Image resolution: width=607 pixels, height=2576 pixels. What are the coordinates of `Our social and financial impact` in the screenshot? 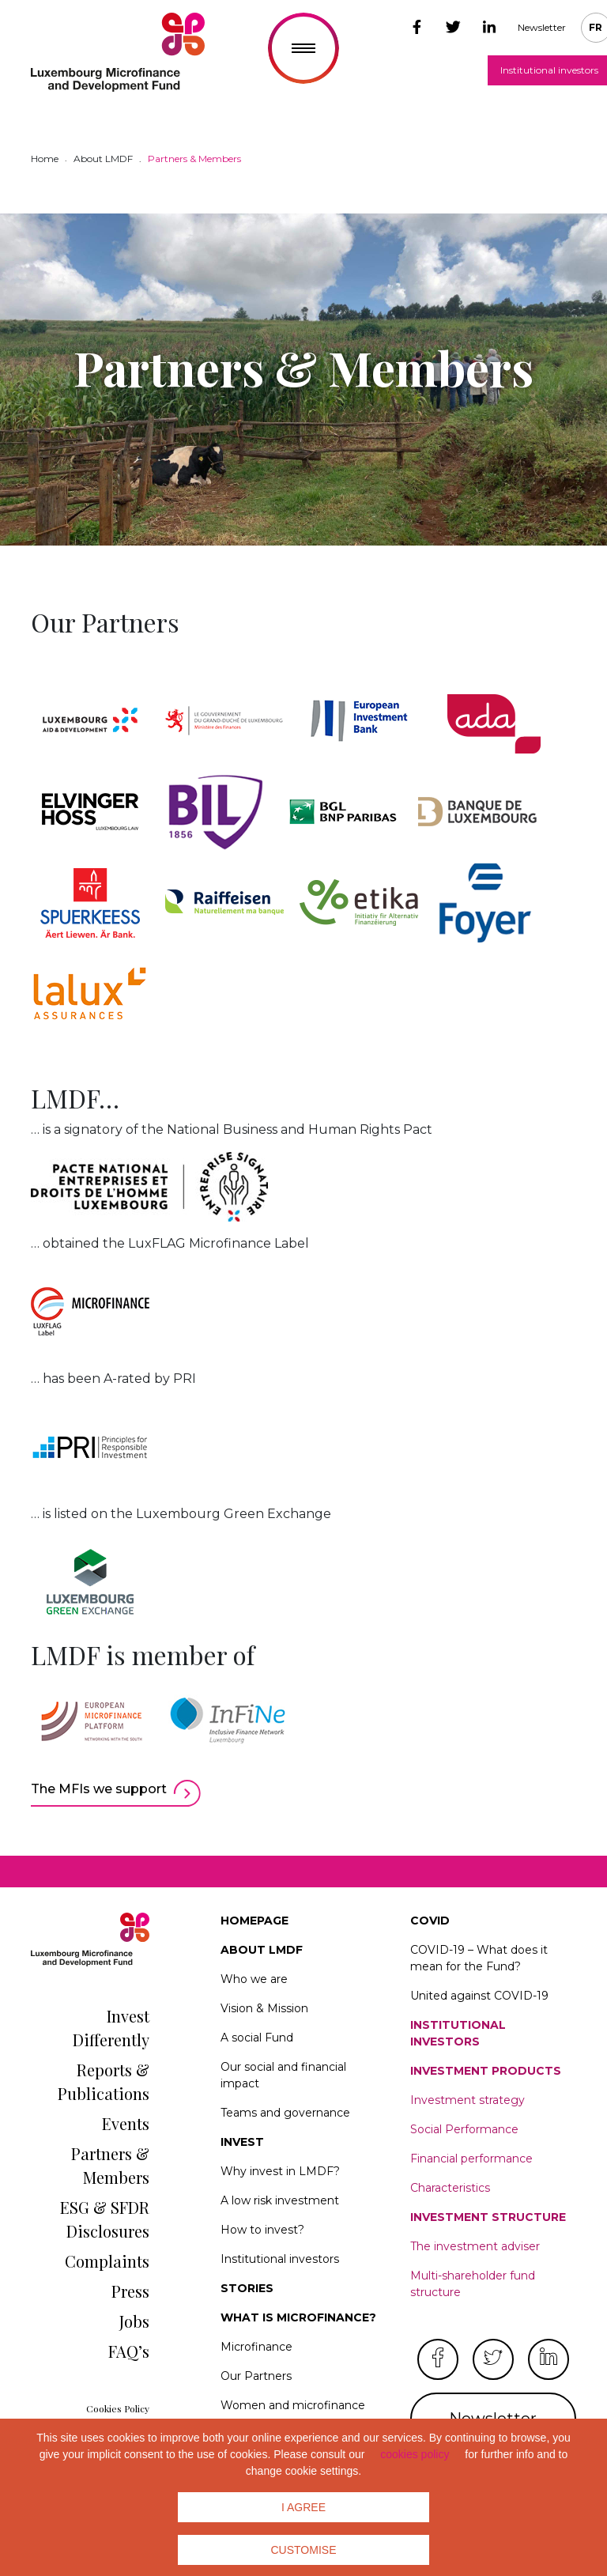 It's located at (283, 2075).